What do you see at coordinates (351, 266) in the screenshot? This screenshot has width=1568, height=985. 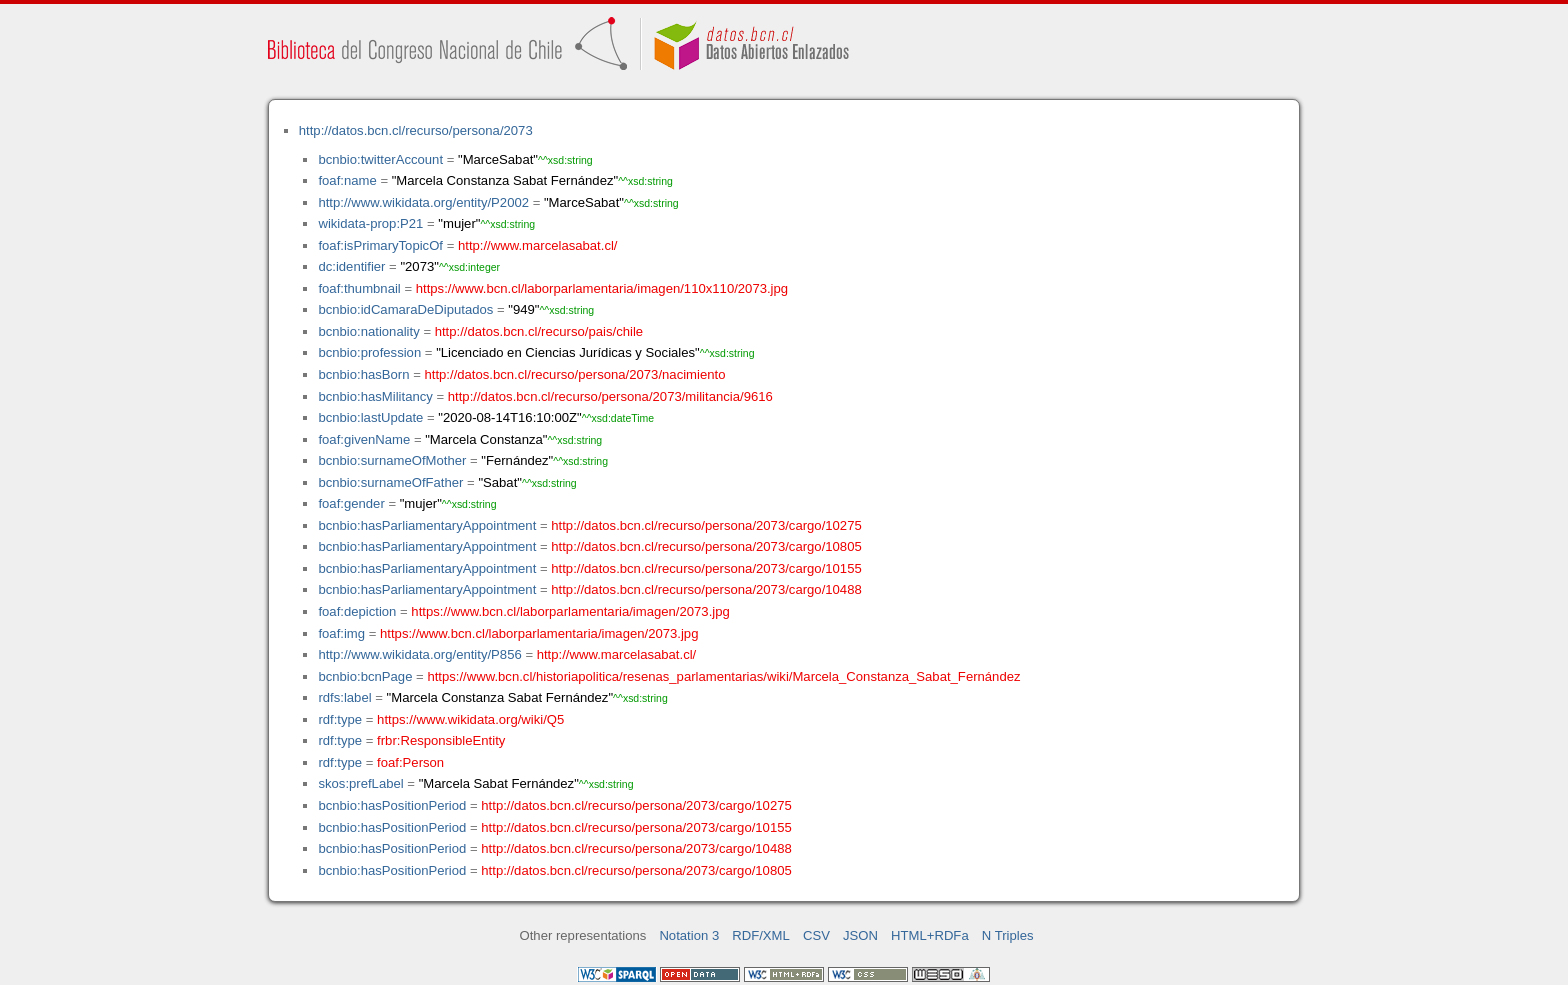 I see `dc:identifier` at bounding box center [351, 266].